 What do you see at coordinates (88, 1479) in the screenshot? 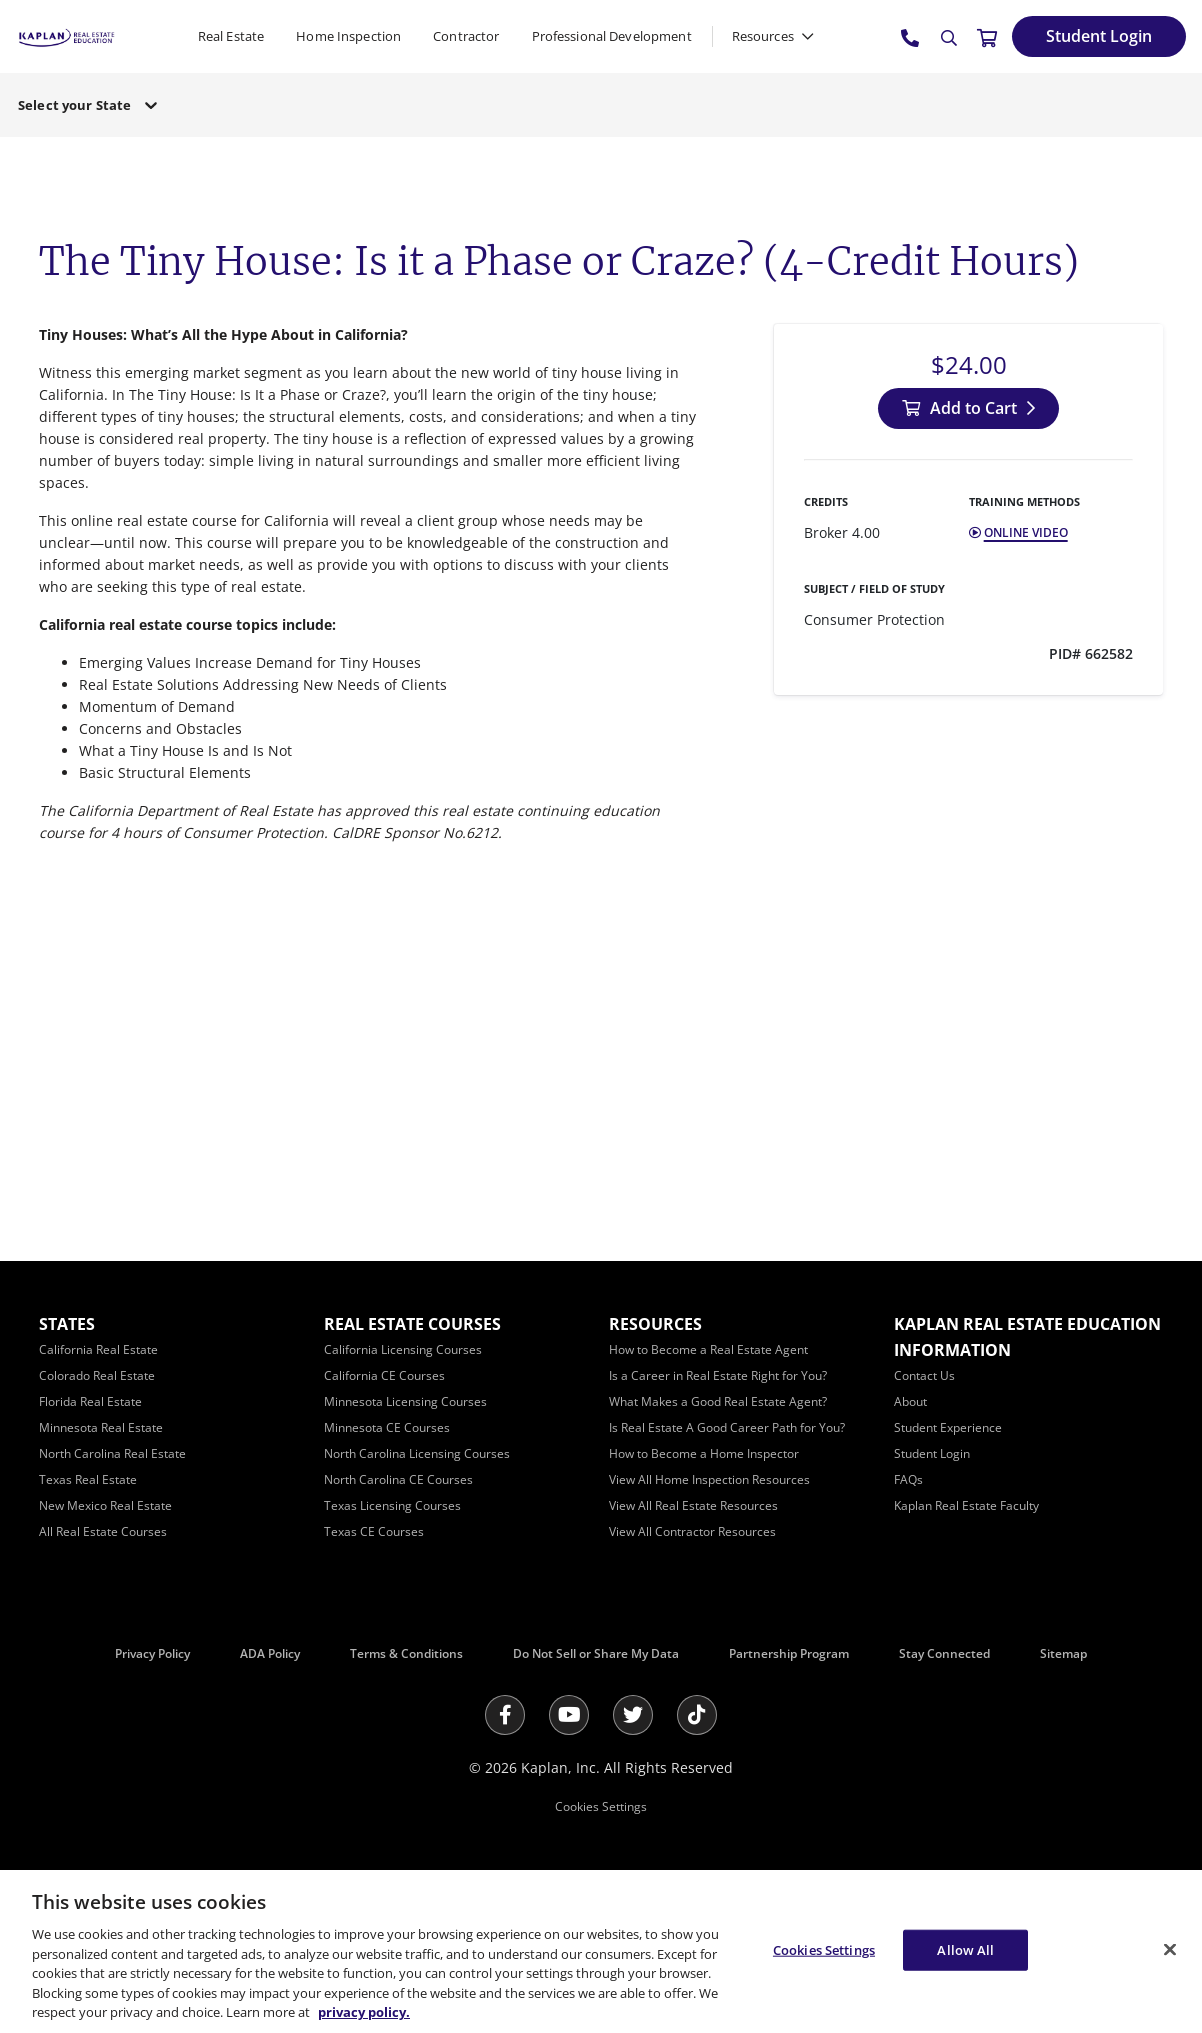
I see `[Texas Real Estate]` at bounding box center [88, 1479].